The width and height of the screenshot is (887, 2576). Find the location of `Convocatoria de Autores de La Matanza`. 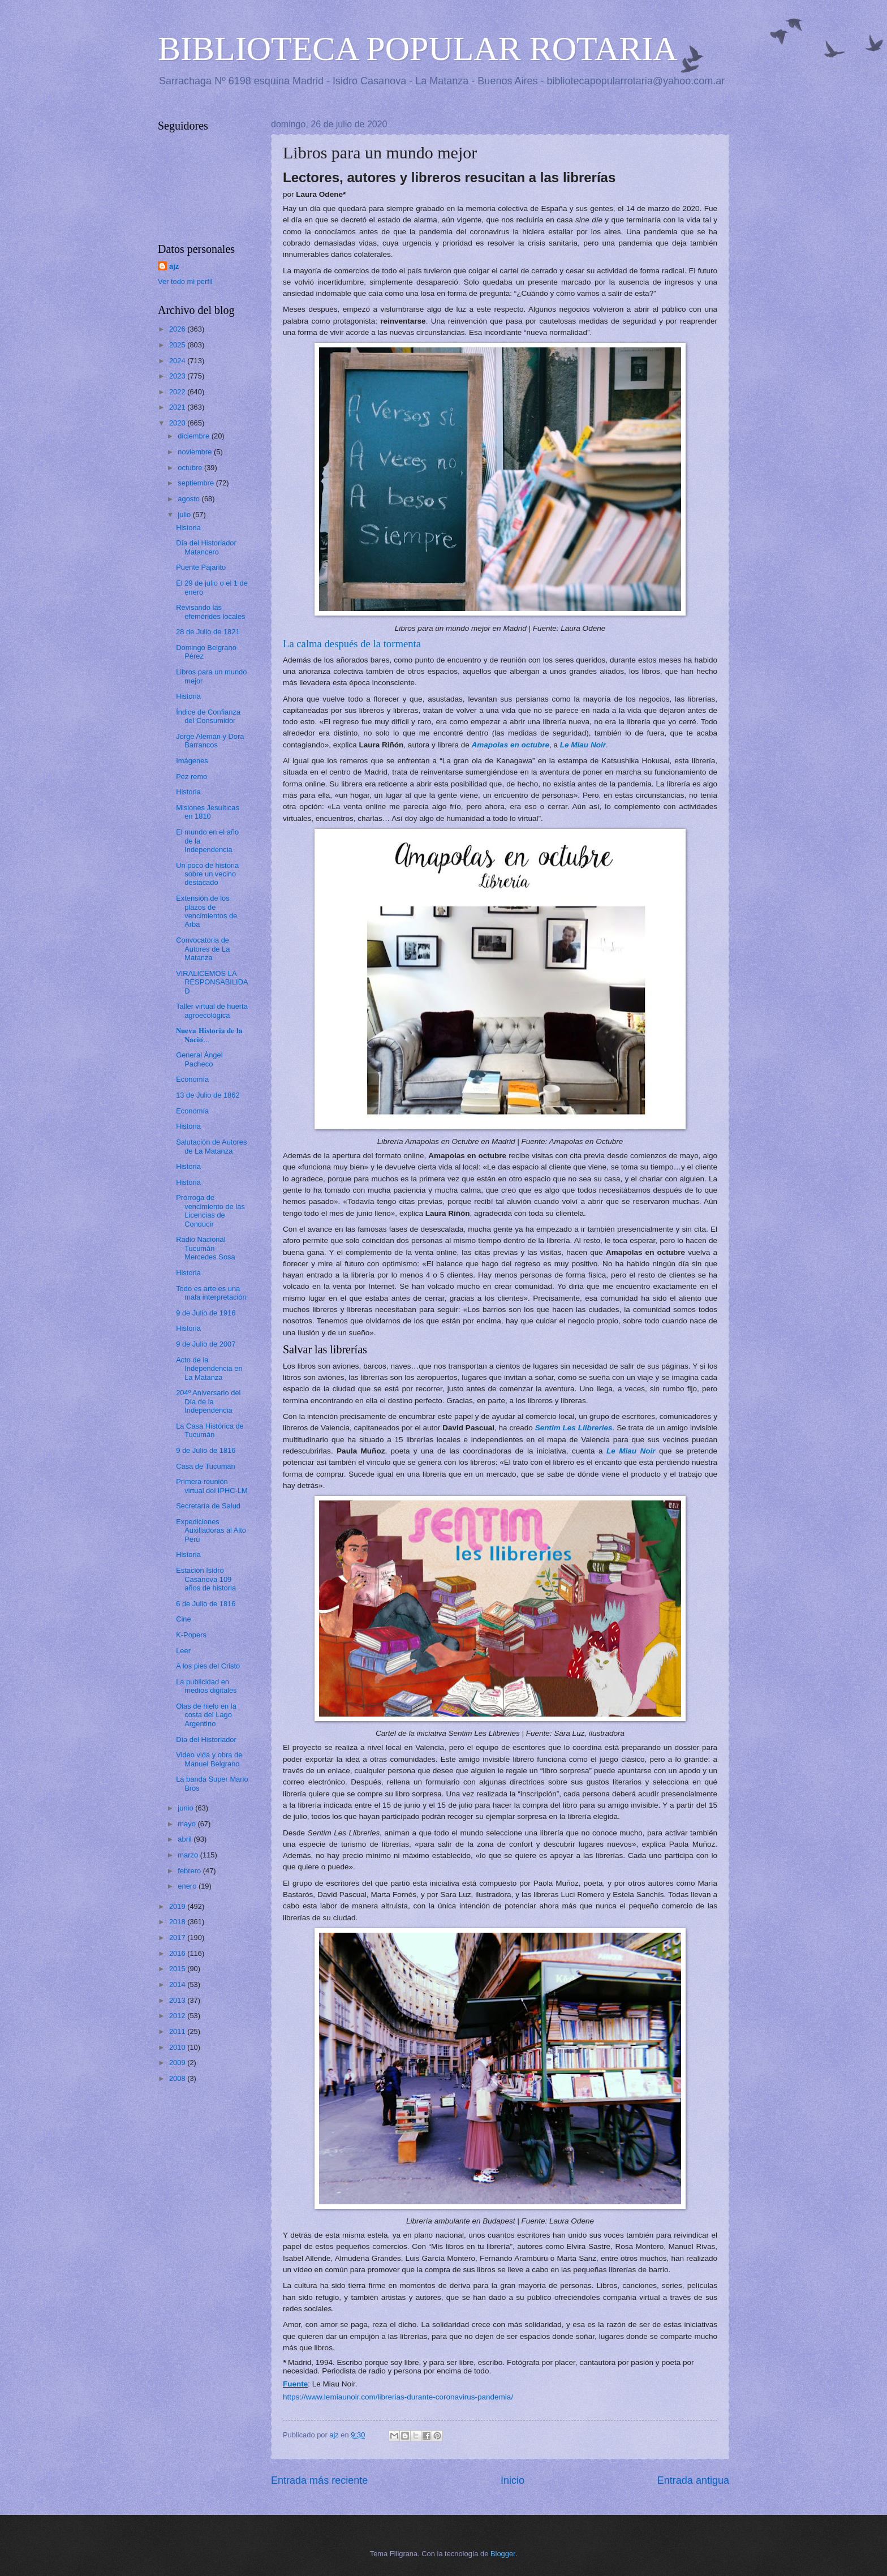

Convocatoria de Autores de La Matanza is located at coordinates (203, 949).